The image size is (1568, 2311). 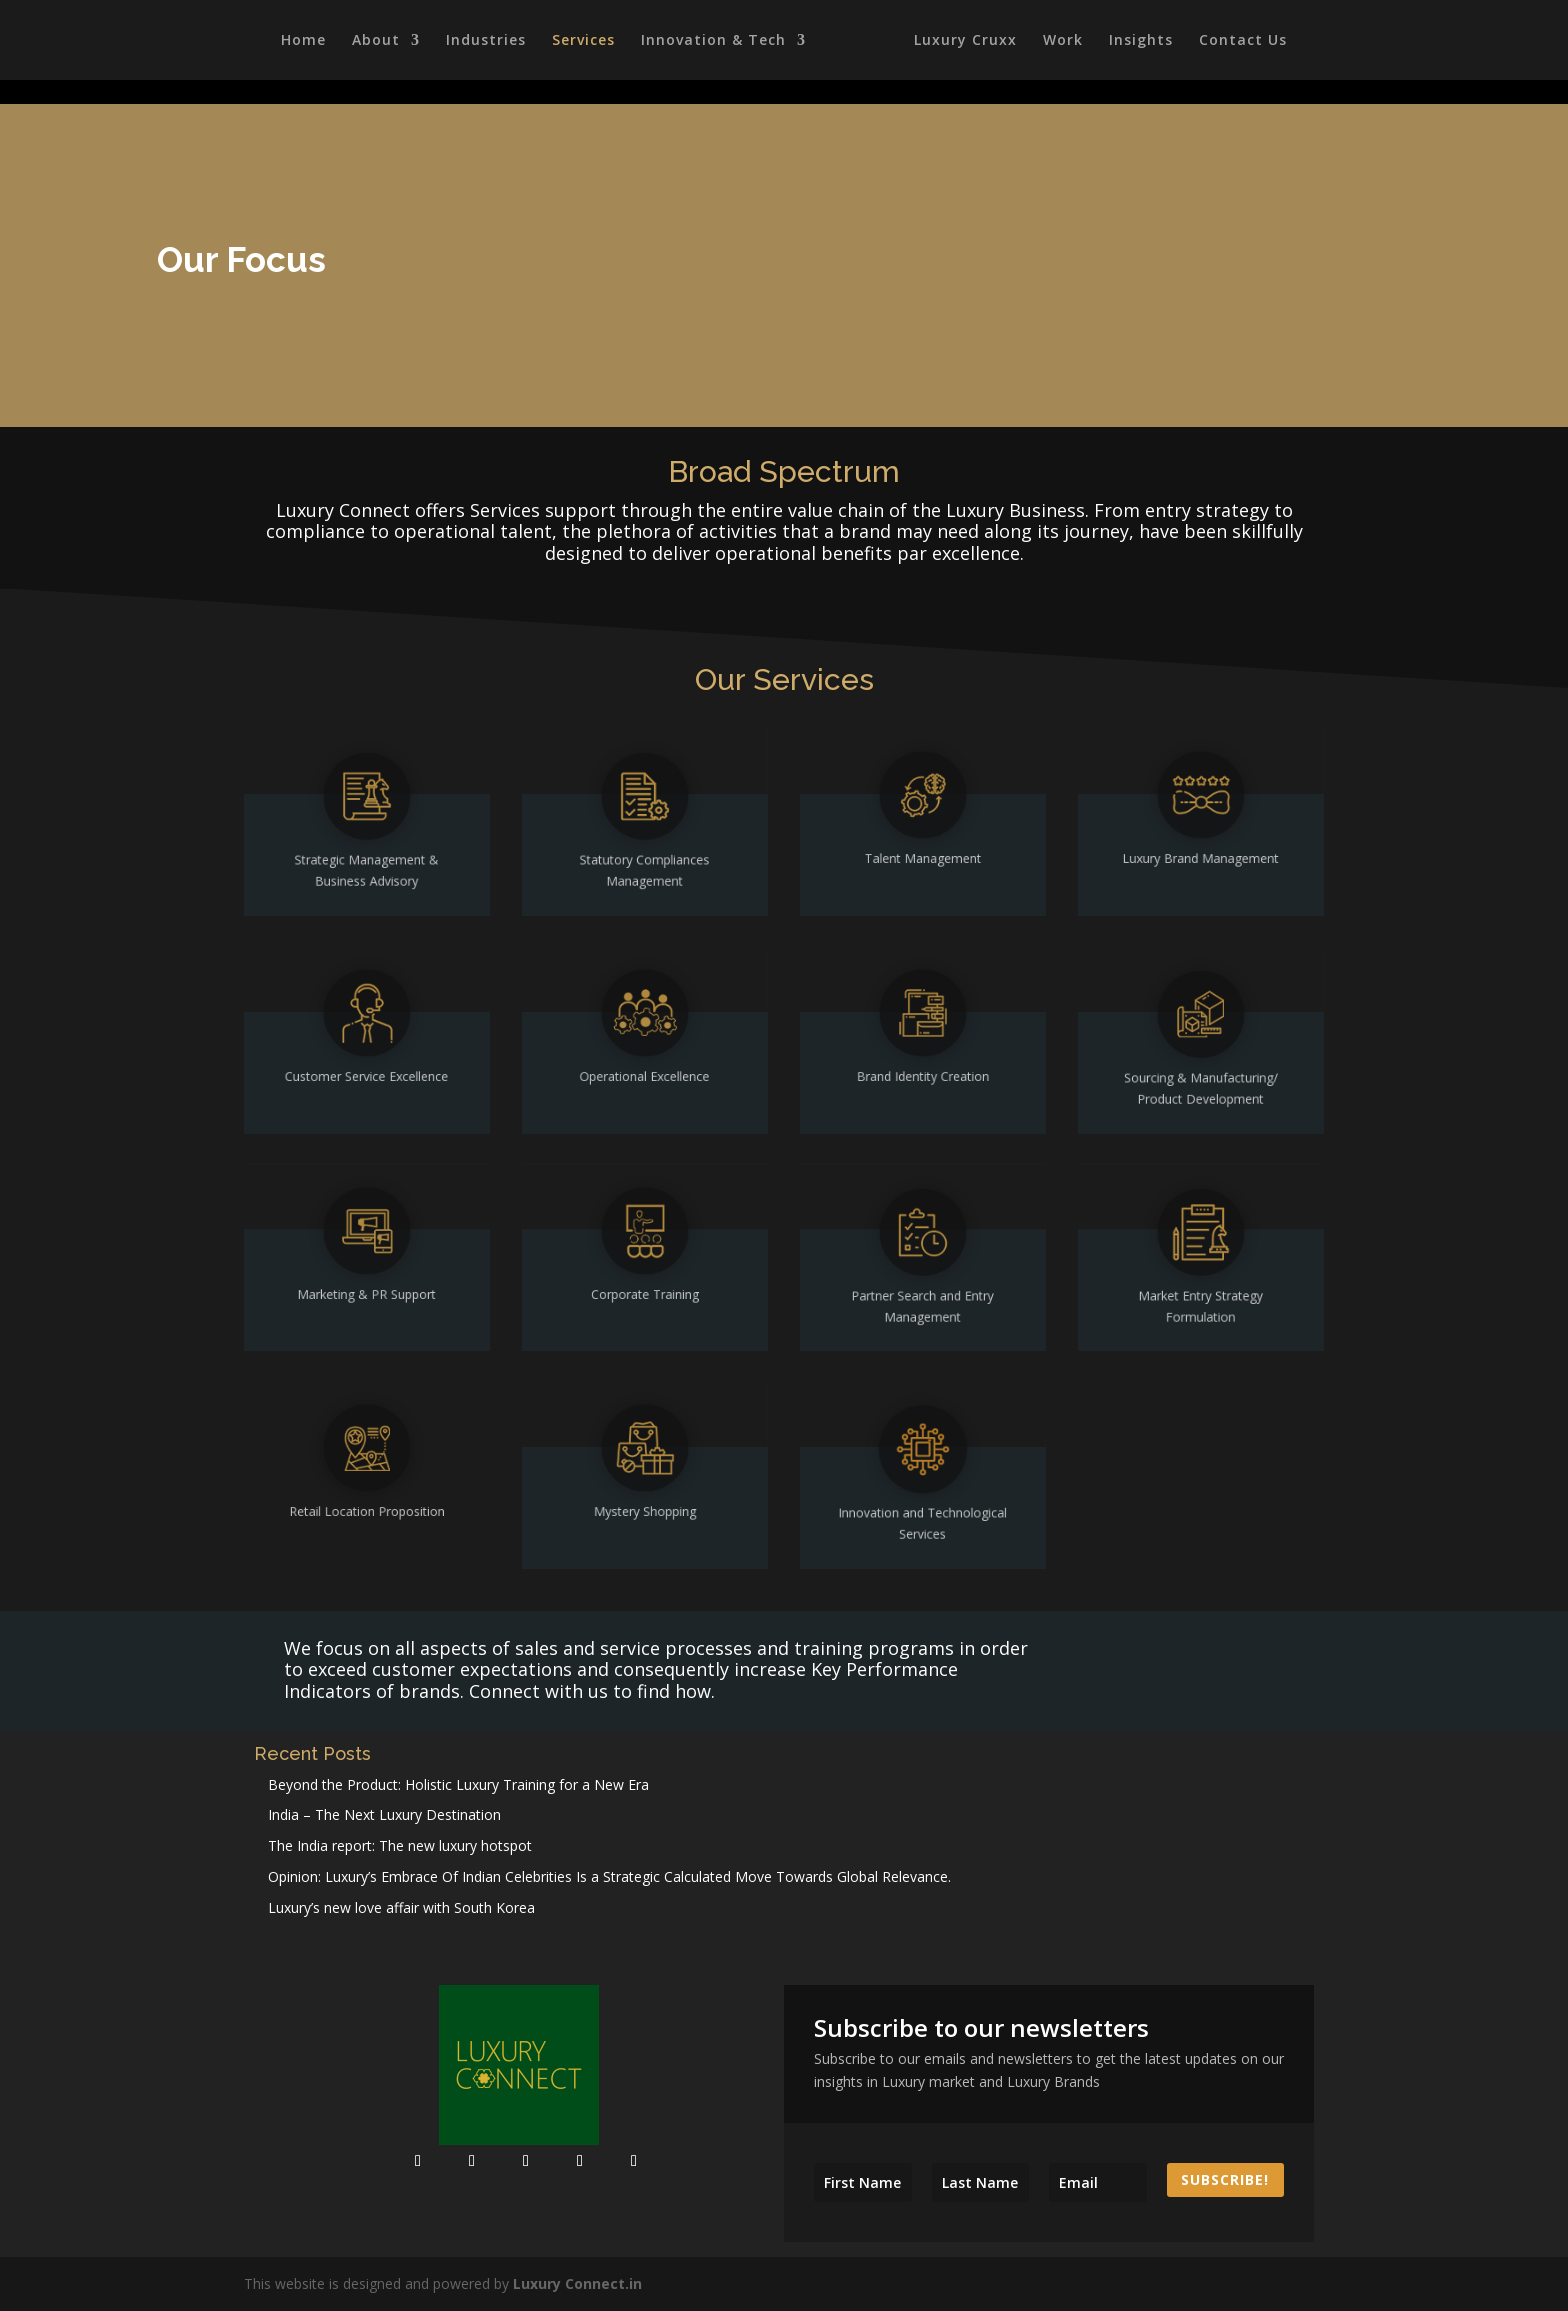 What do you see at coordinates (300, 41) in the screenshot?
I see `Home` at bounding box center [300, 41].